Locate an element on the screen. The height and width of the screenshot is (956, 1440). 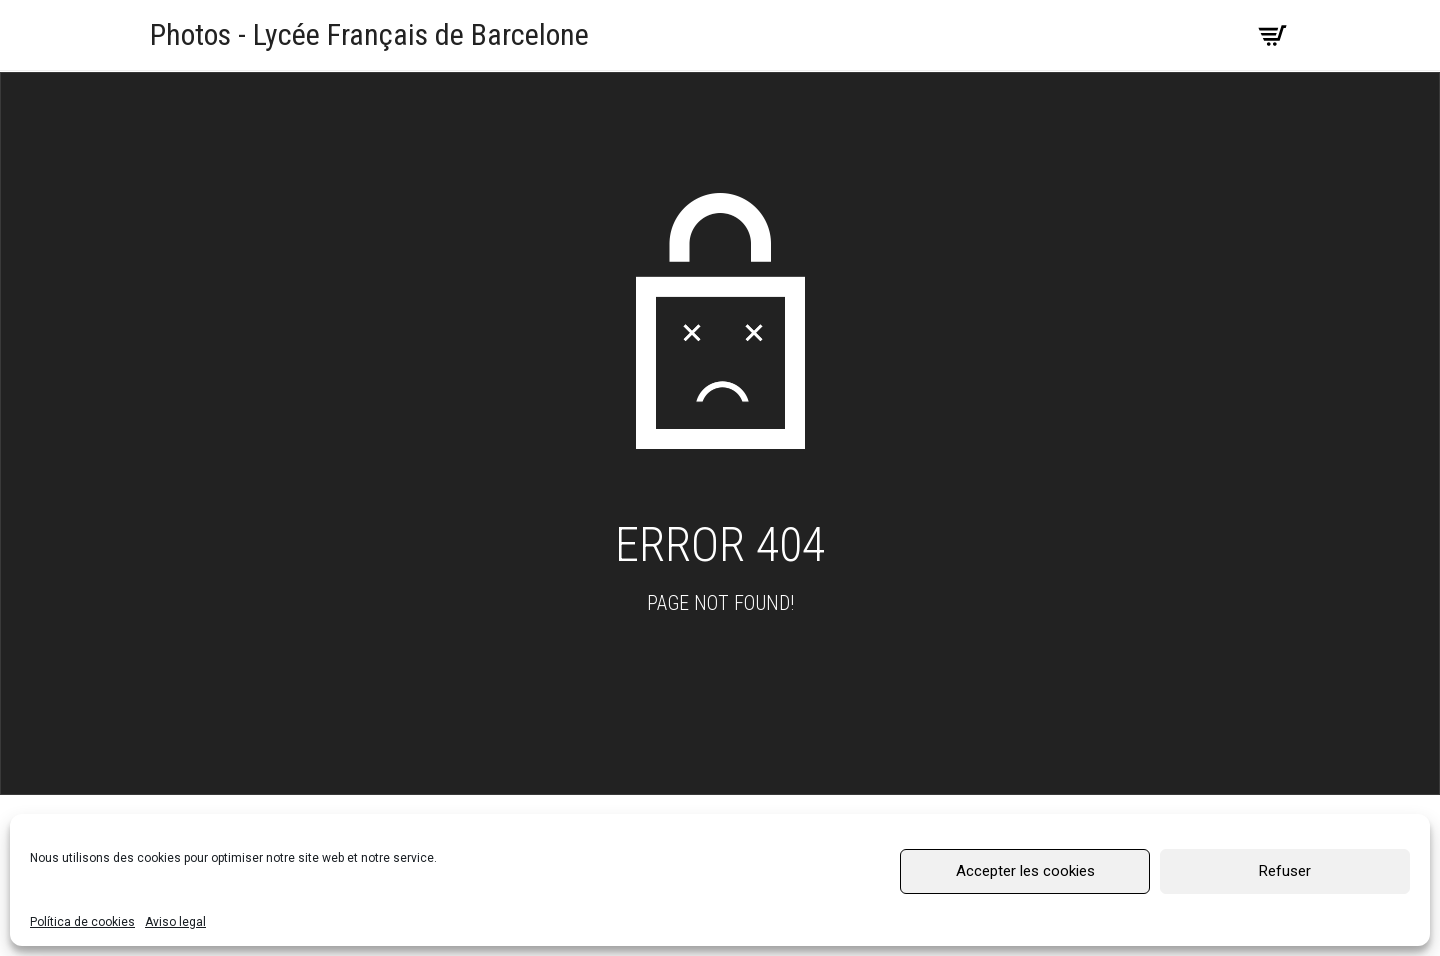
Refuser is located at coordinates (1285, 871).